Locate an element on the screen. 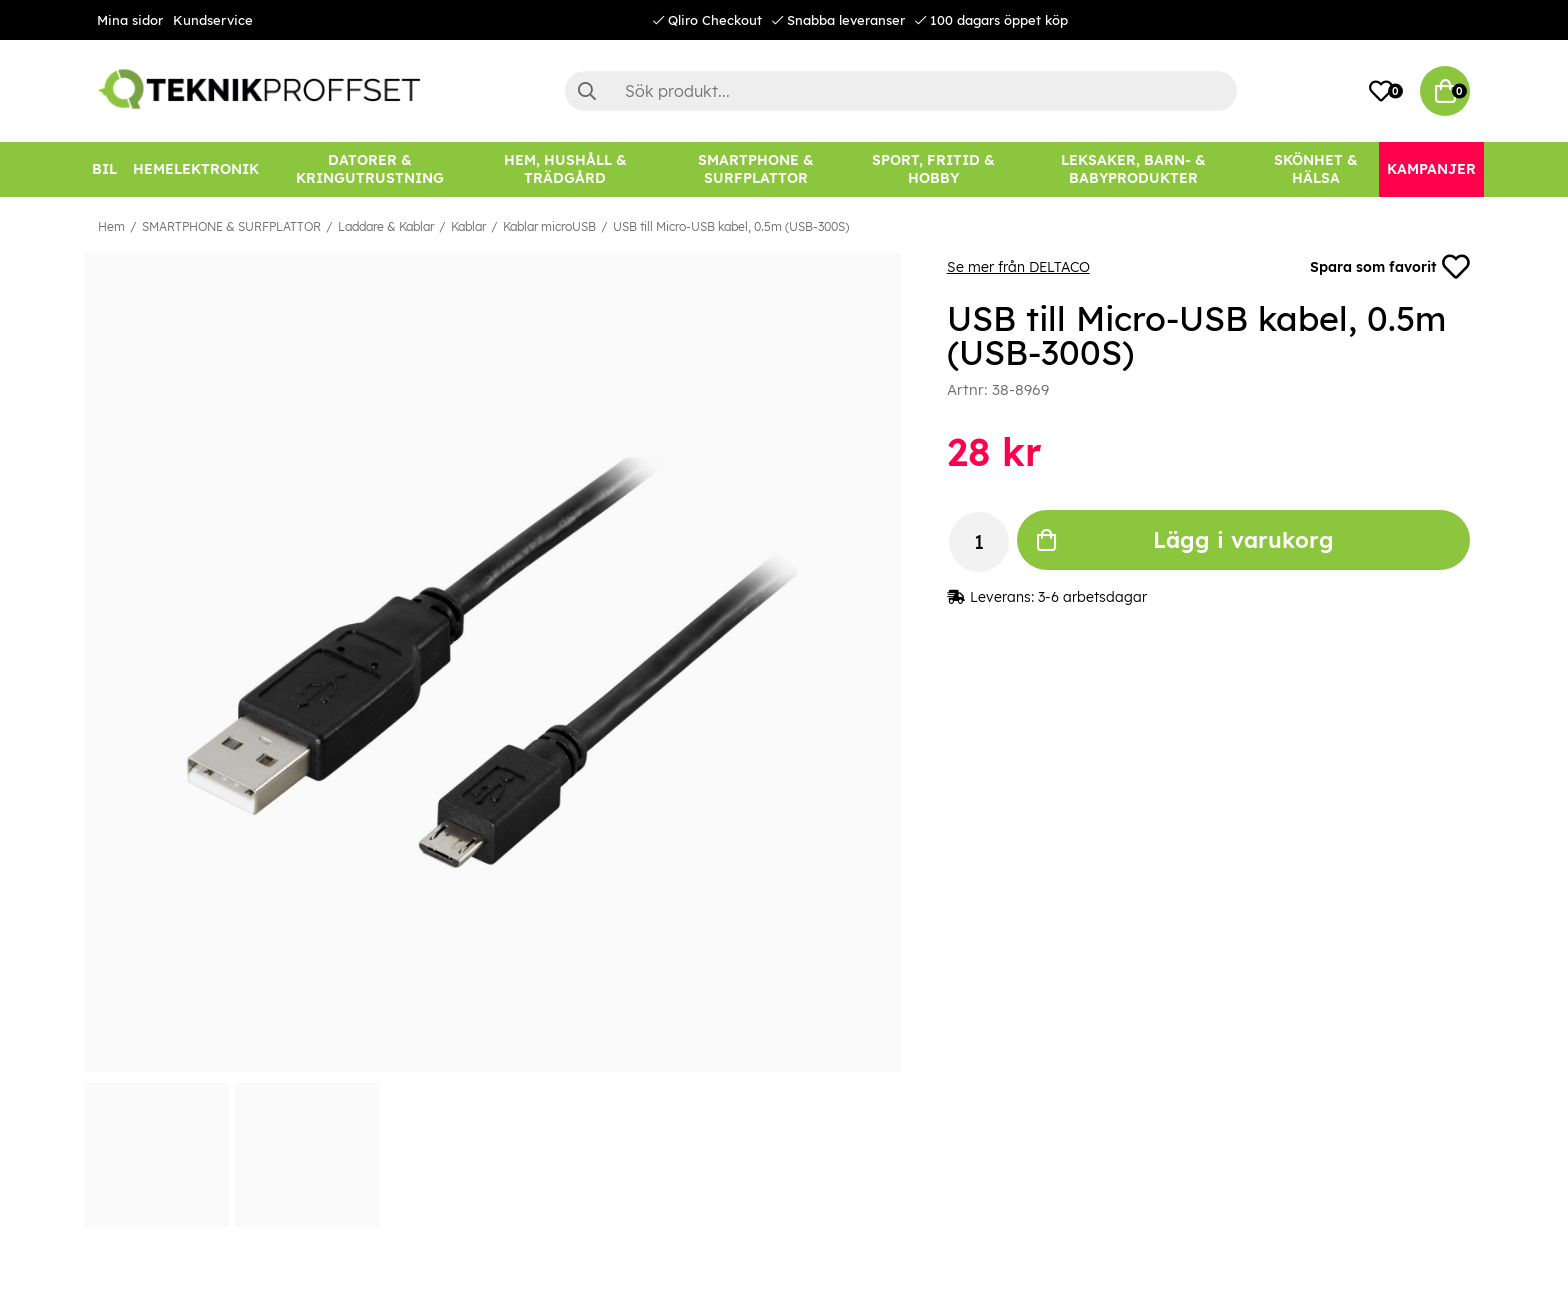 This screenshot has width=1568, height=1296. Se mer från DELTACO is located at coordinates (1018, 267).